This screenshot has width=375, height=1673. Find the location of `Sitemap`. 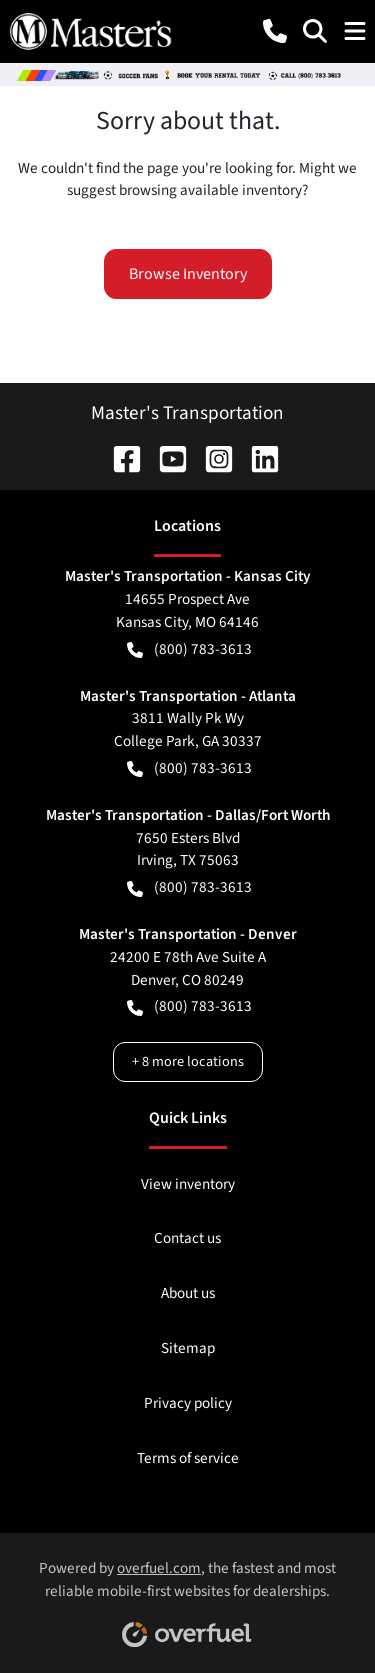

Sitemap is located at coordinates (188, 1348).